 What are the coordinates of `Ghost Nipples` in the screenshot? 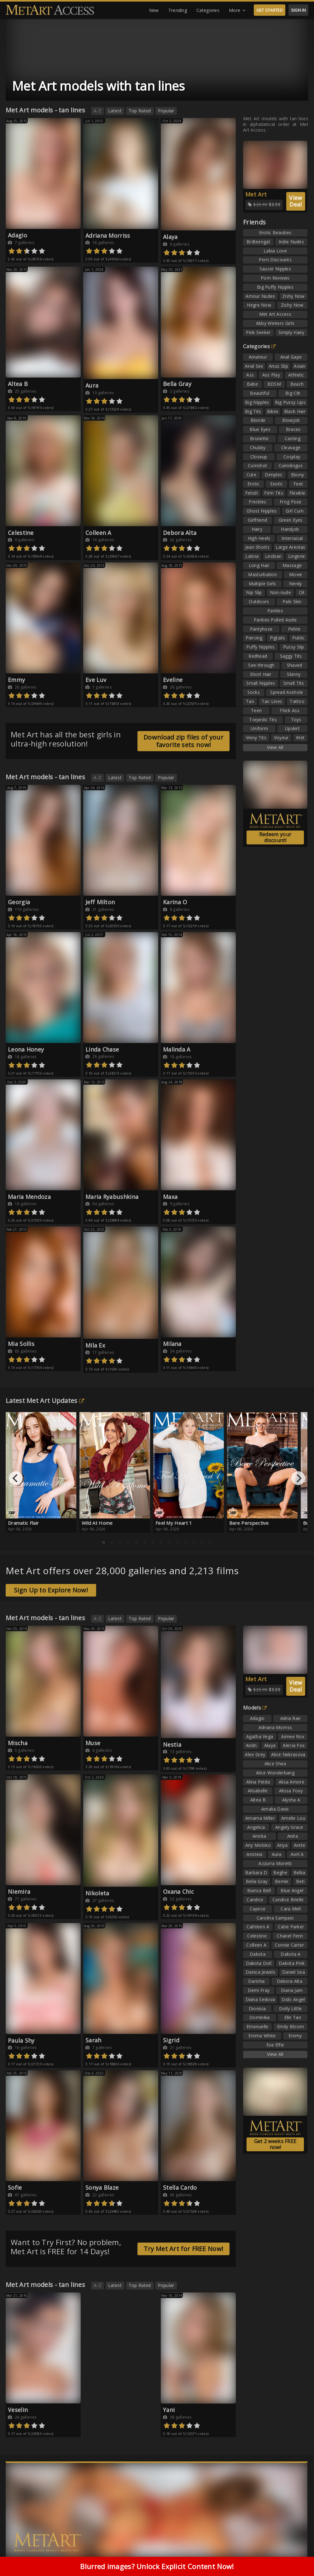 It's located at (261, 511).